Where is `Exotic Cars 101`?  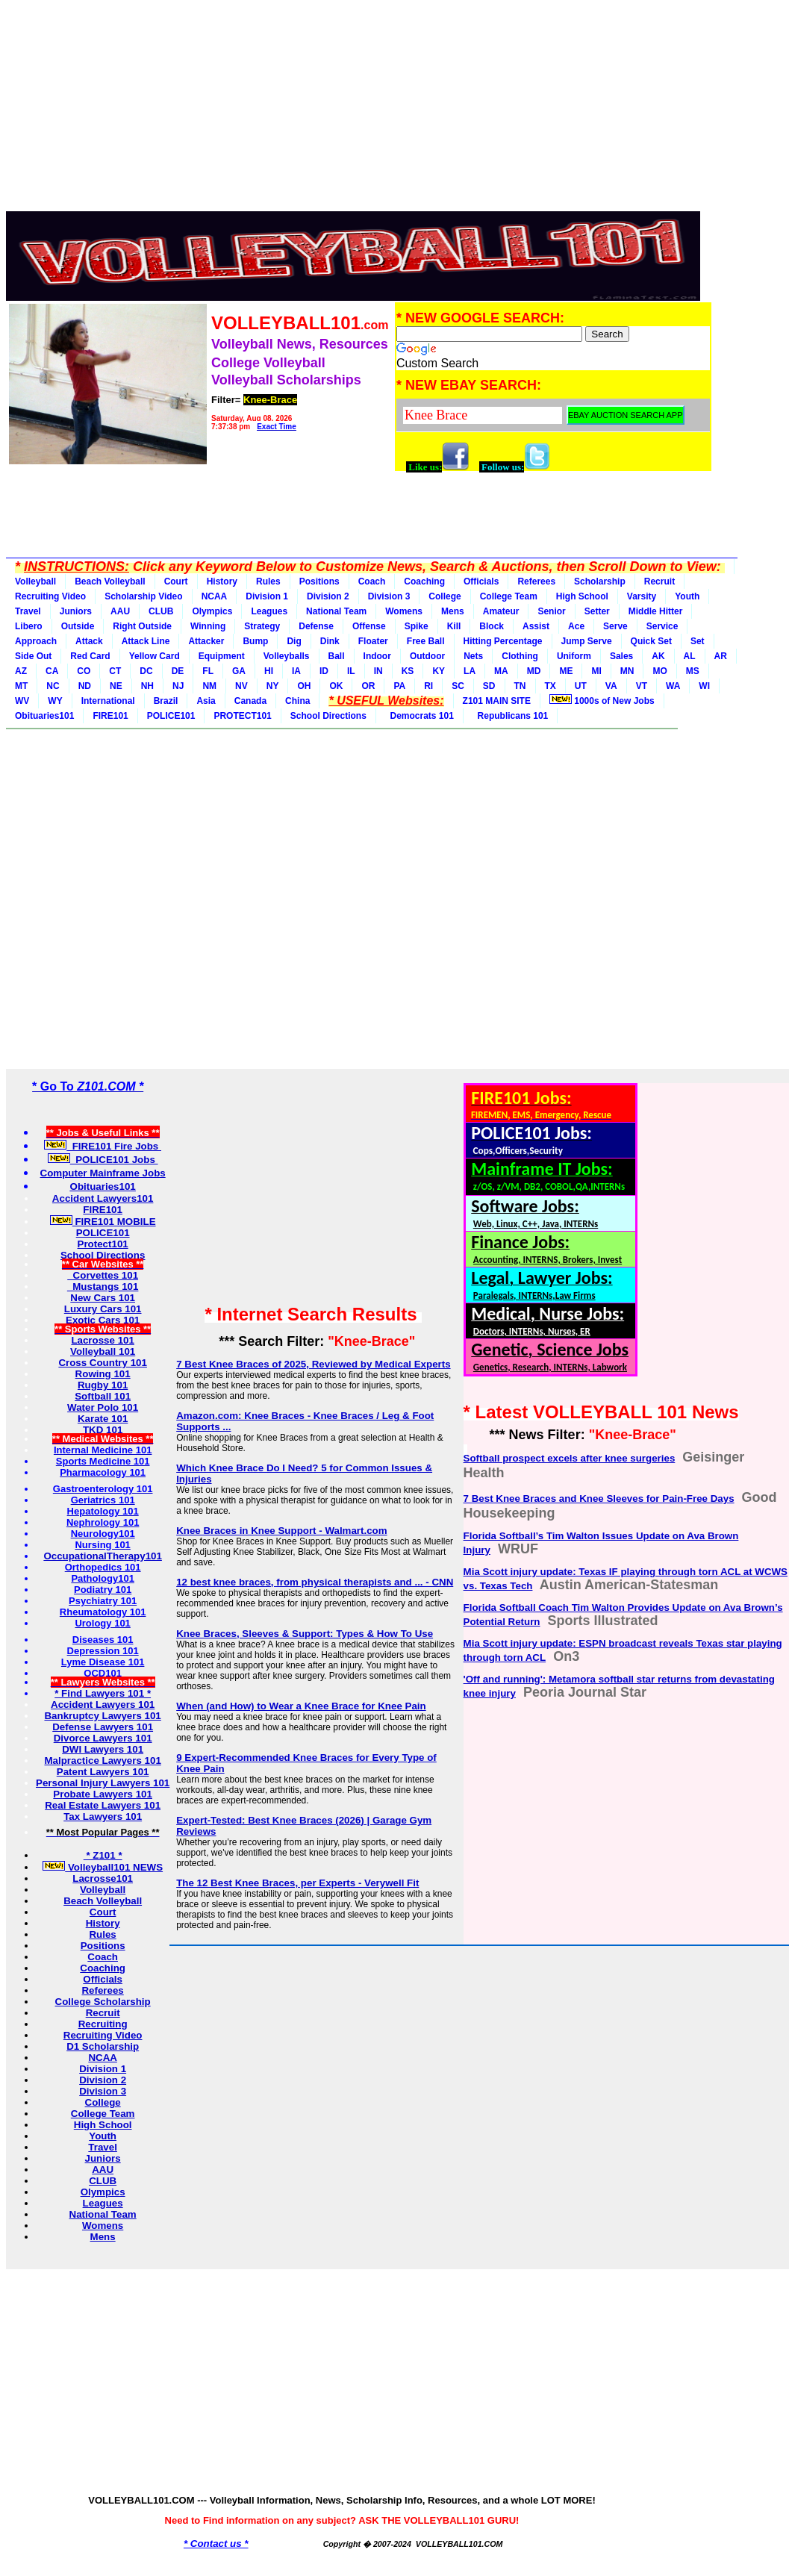
Exotic Cars 101 is located at coordinates (103, 1320).